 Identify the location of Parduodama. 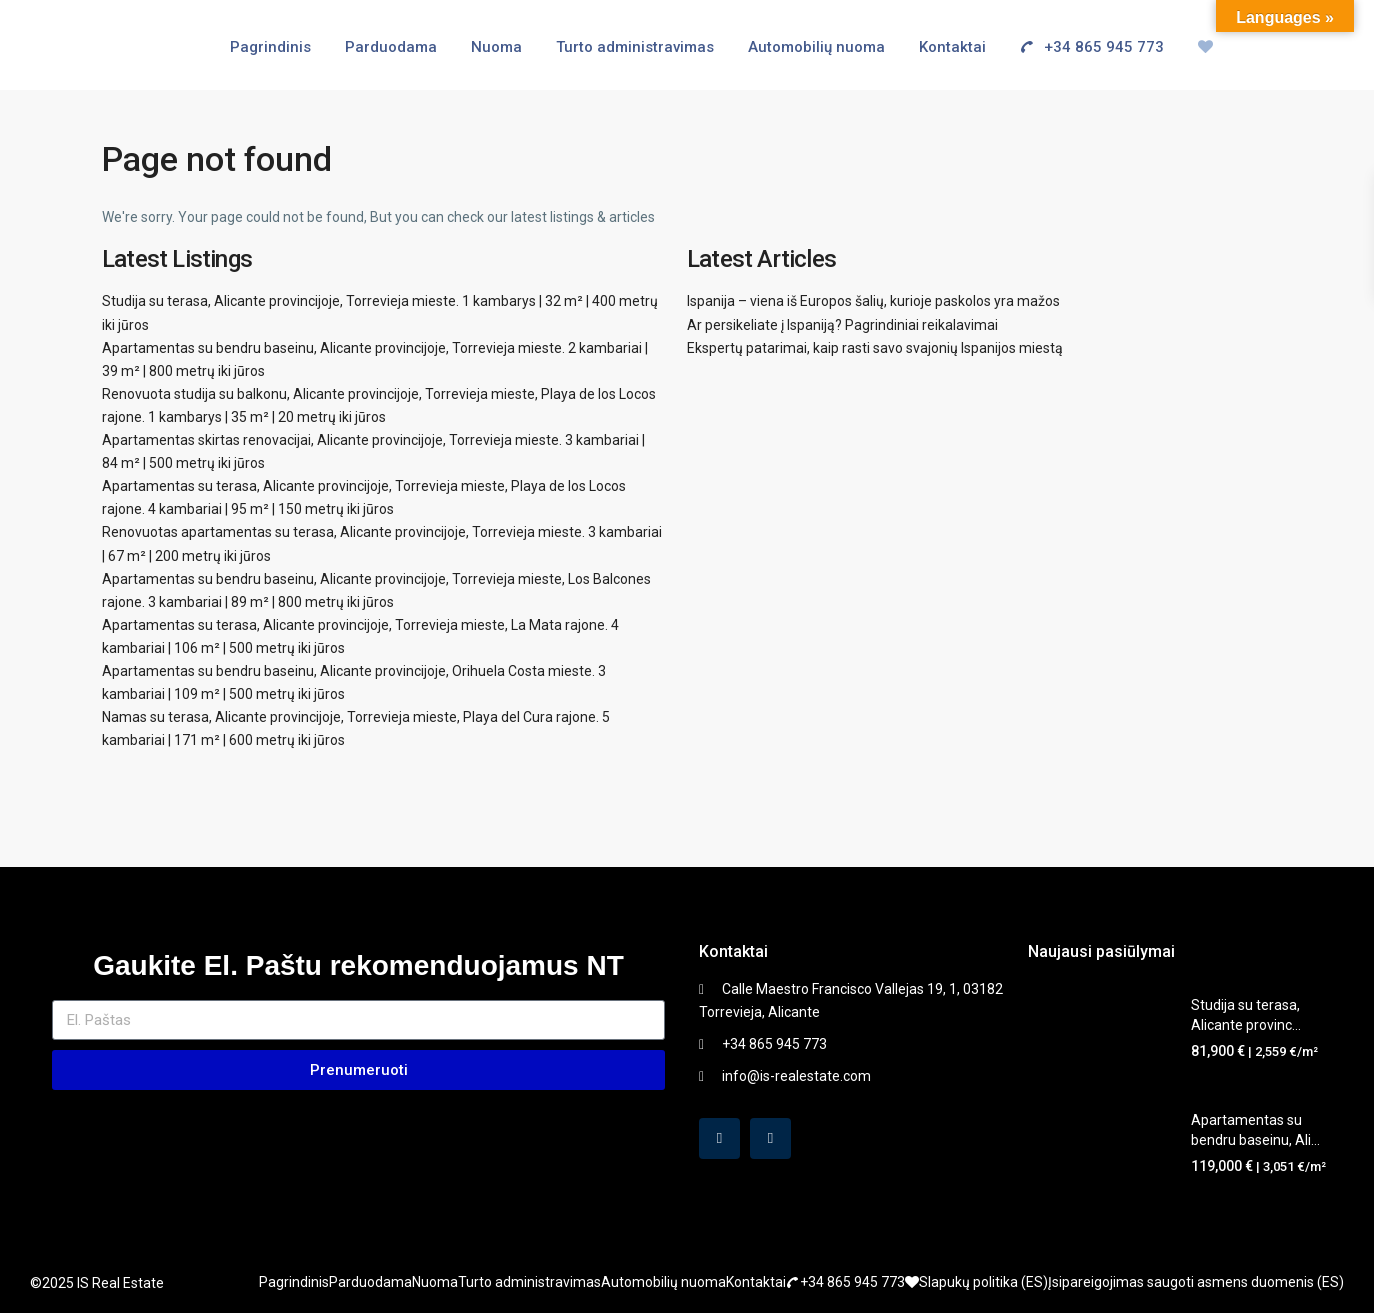
(391, 47).